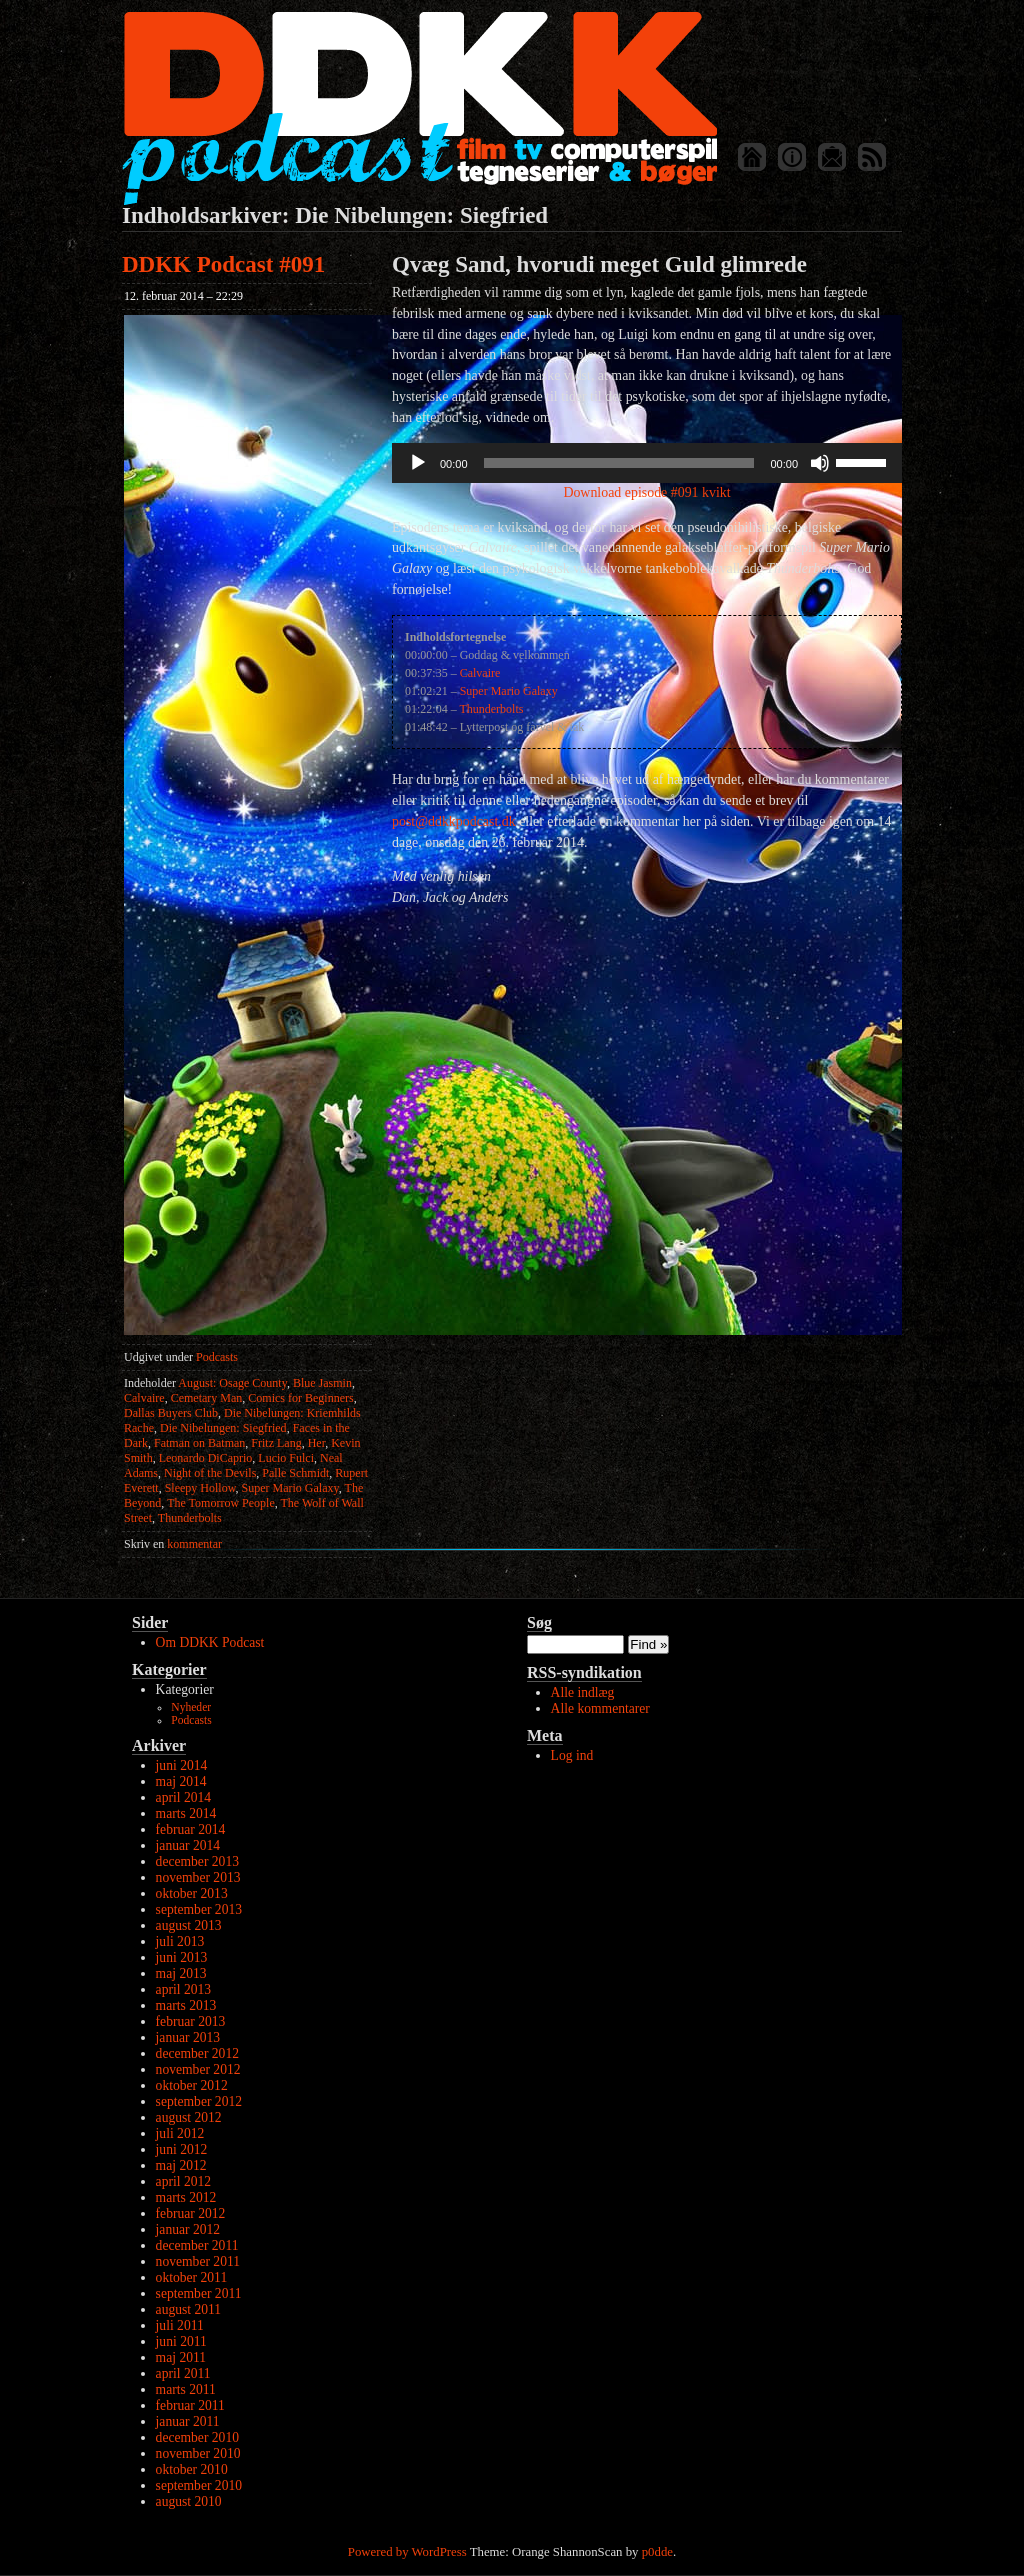 Image resolution: width=1024 pixels, height=2576 pixels. I want to click on Lucio Fulci, so click(286, 1458).